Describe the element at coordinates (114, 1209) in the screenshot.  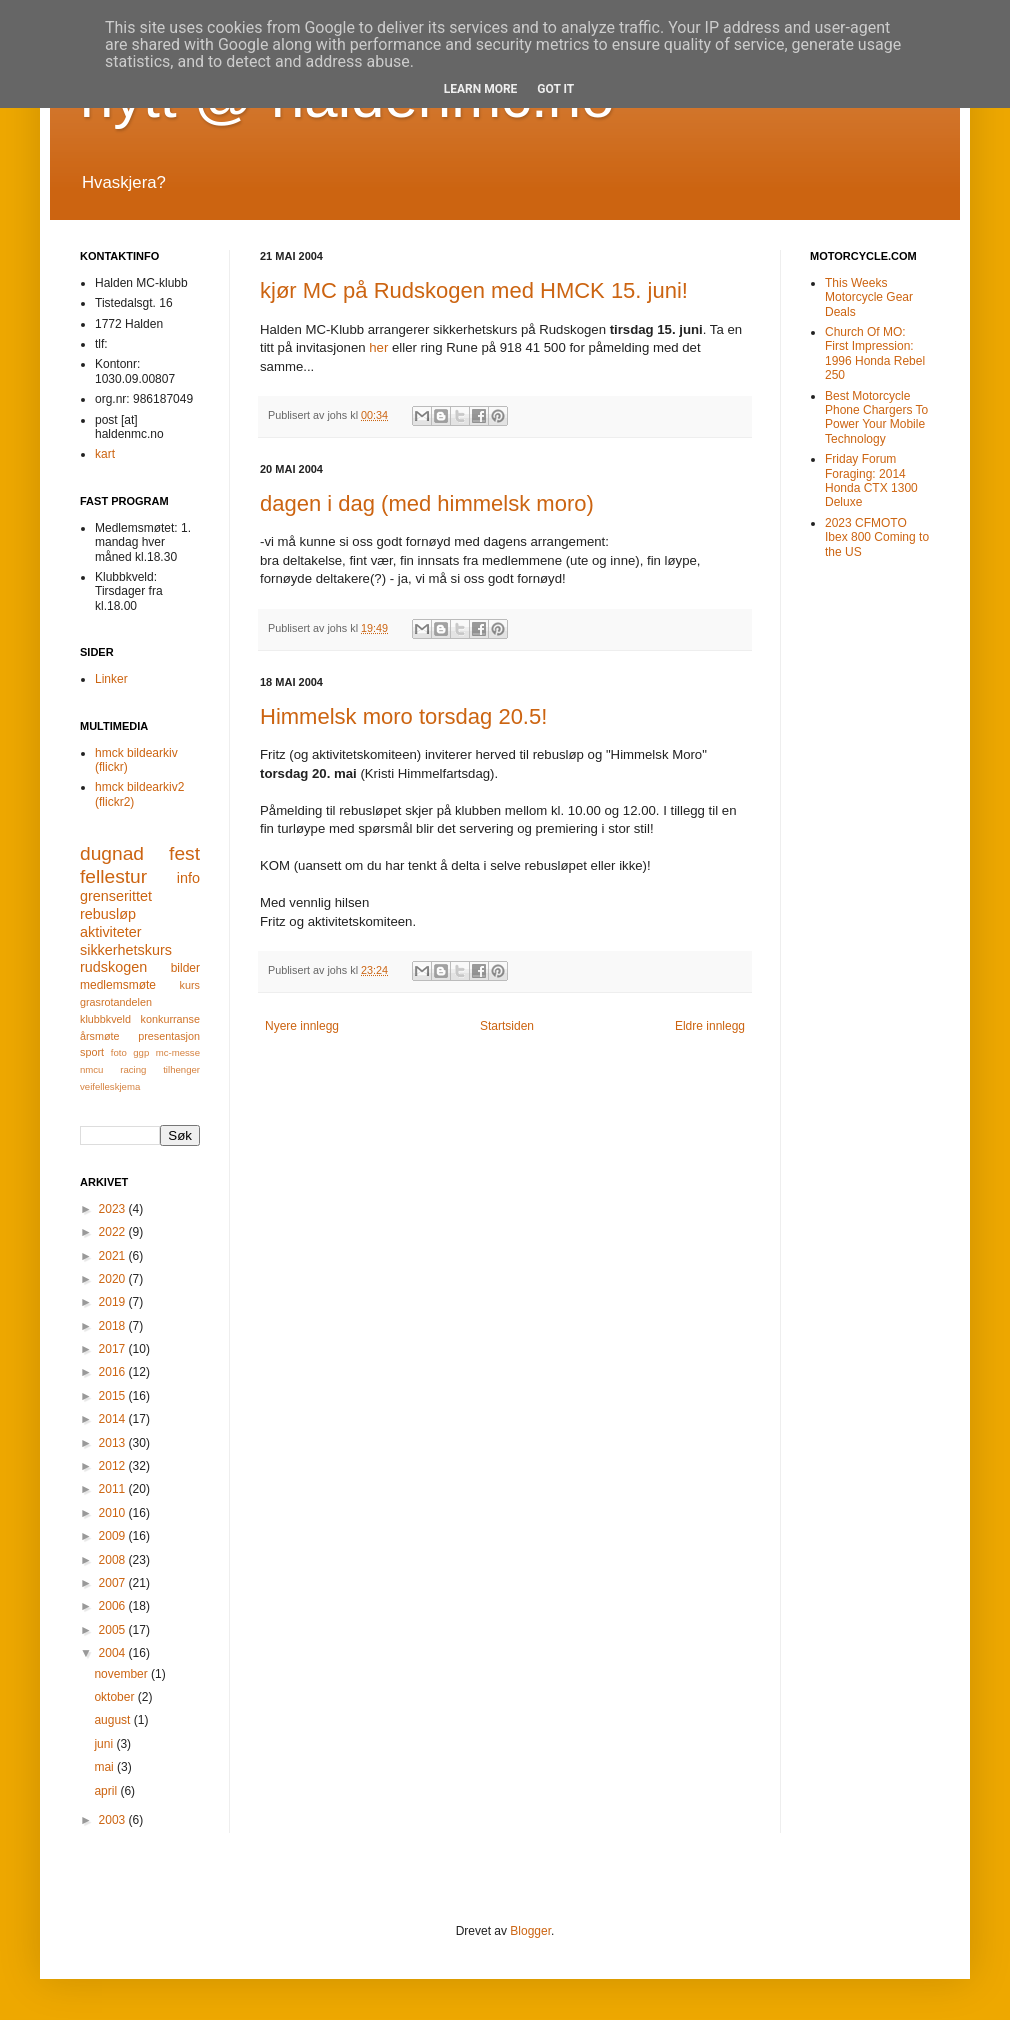
I see `2023` at that location.